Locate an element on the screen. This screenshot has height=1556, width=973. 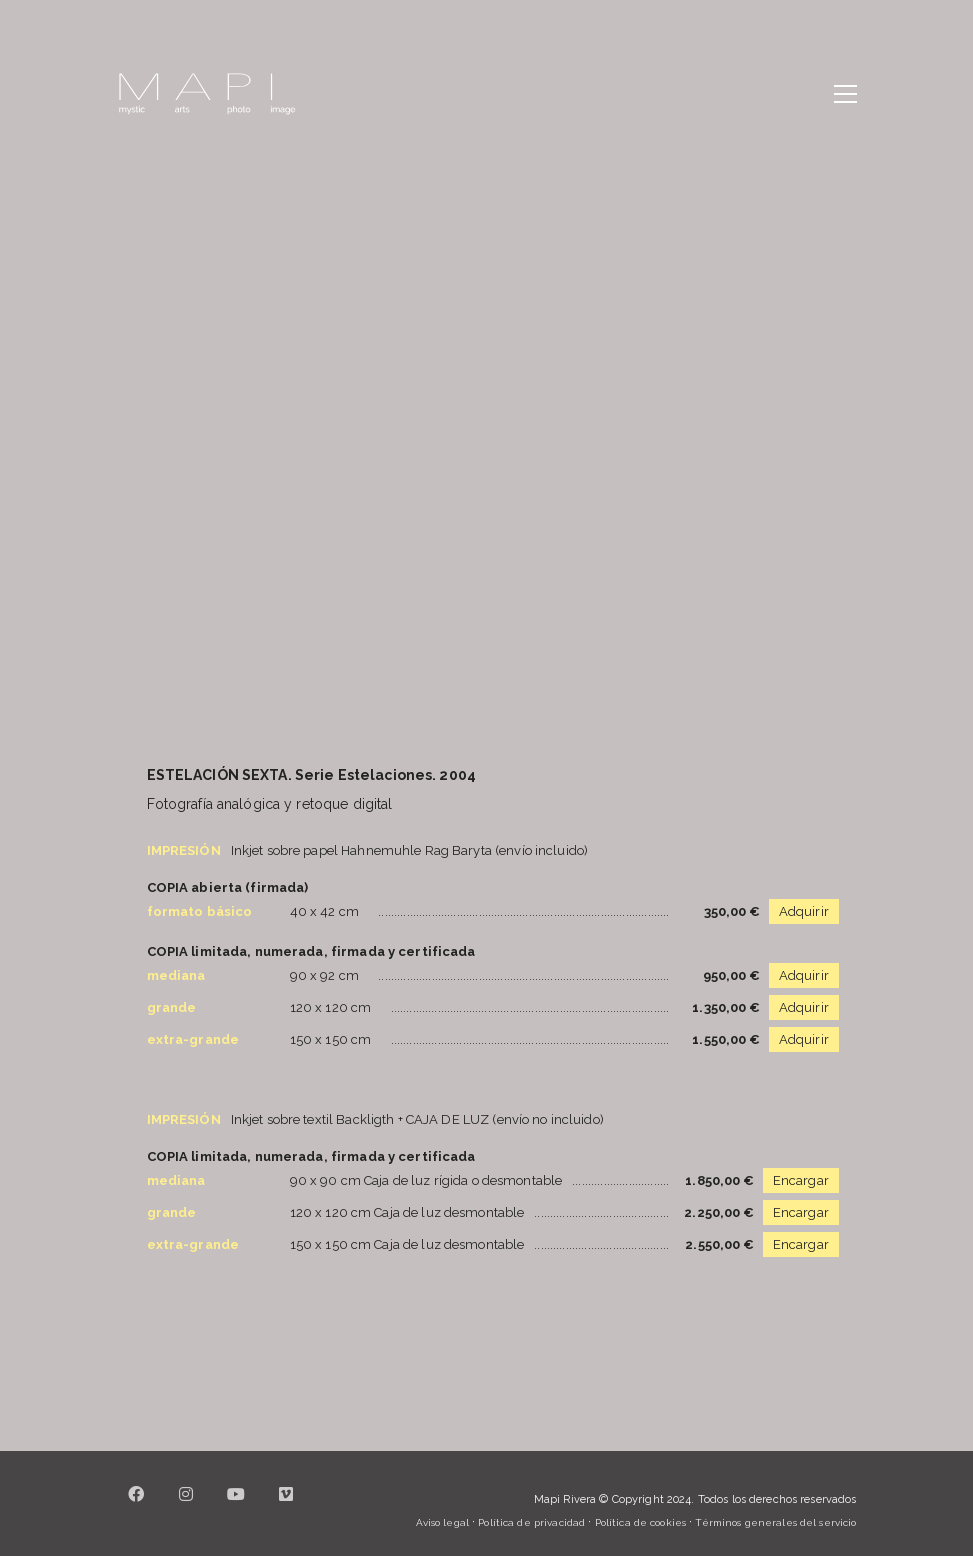
[Instagram] is located at coordinates (187, 1506).